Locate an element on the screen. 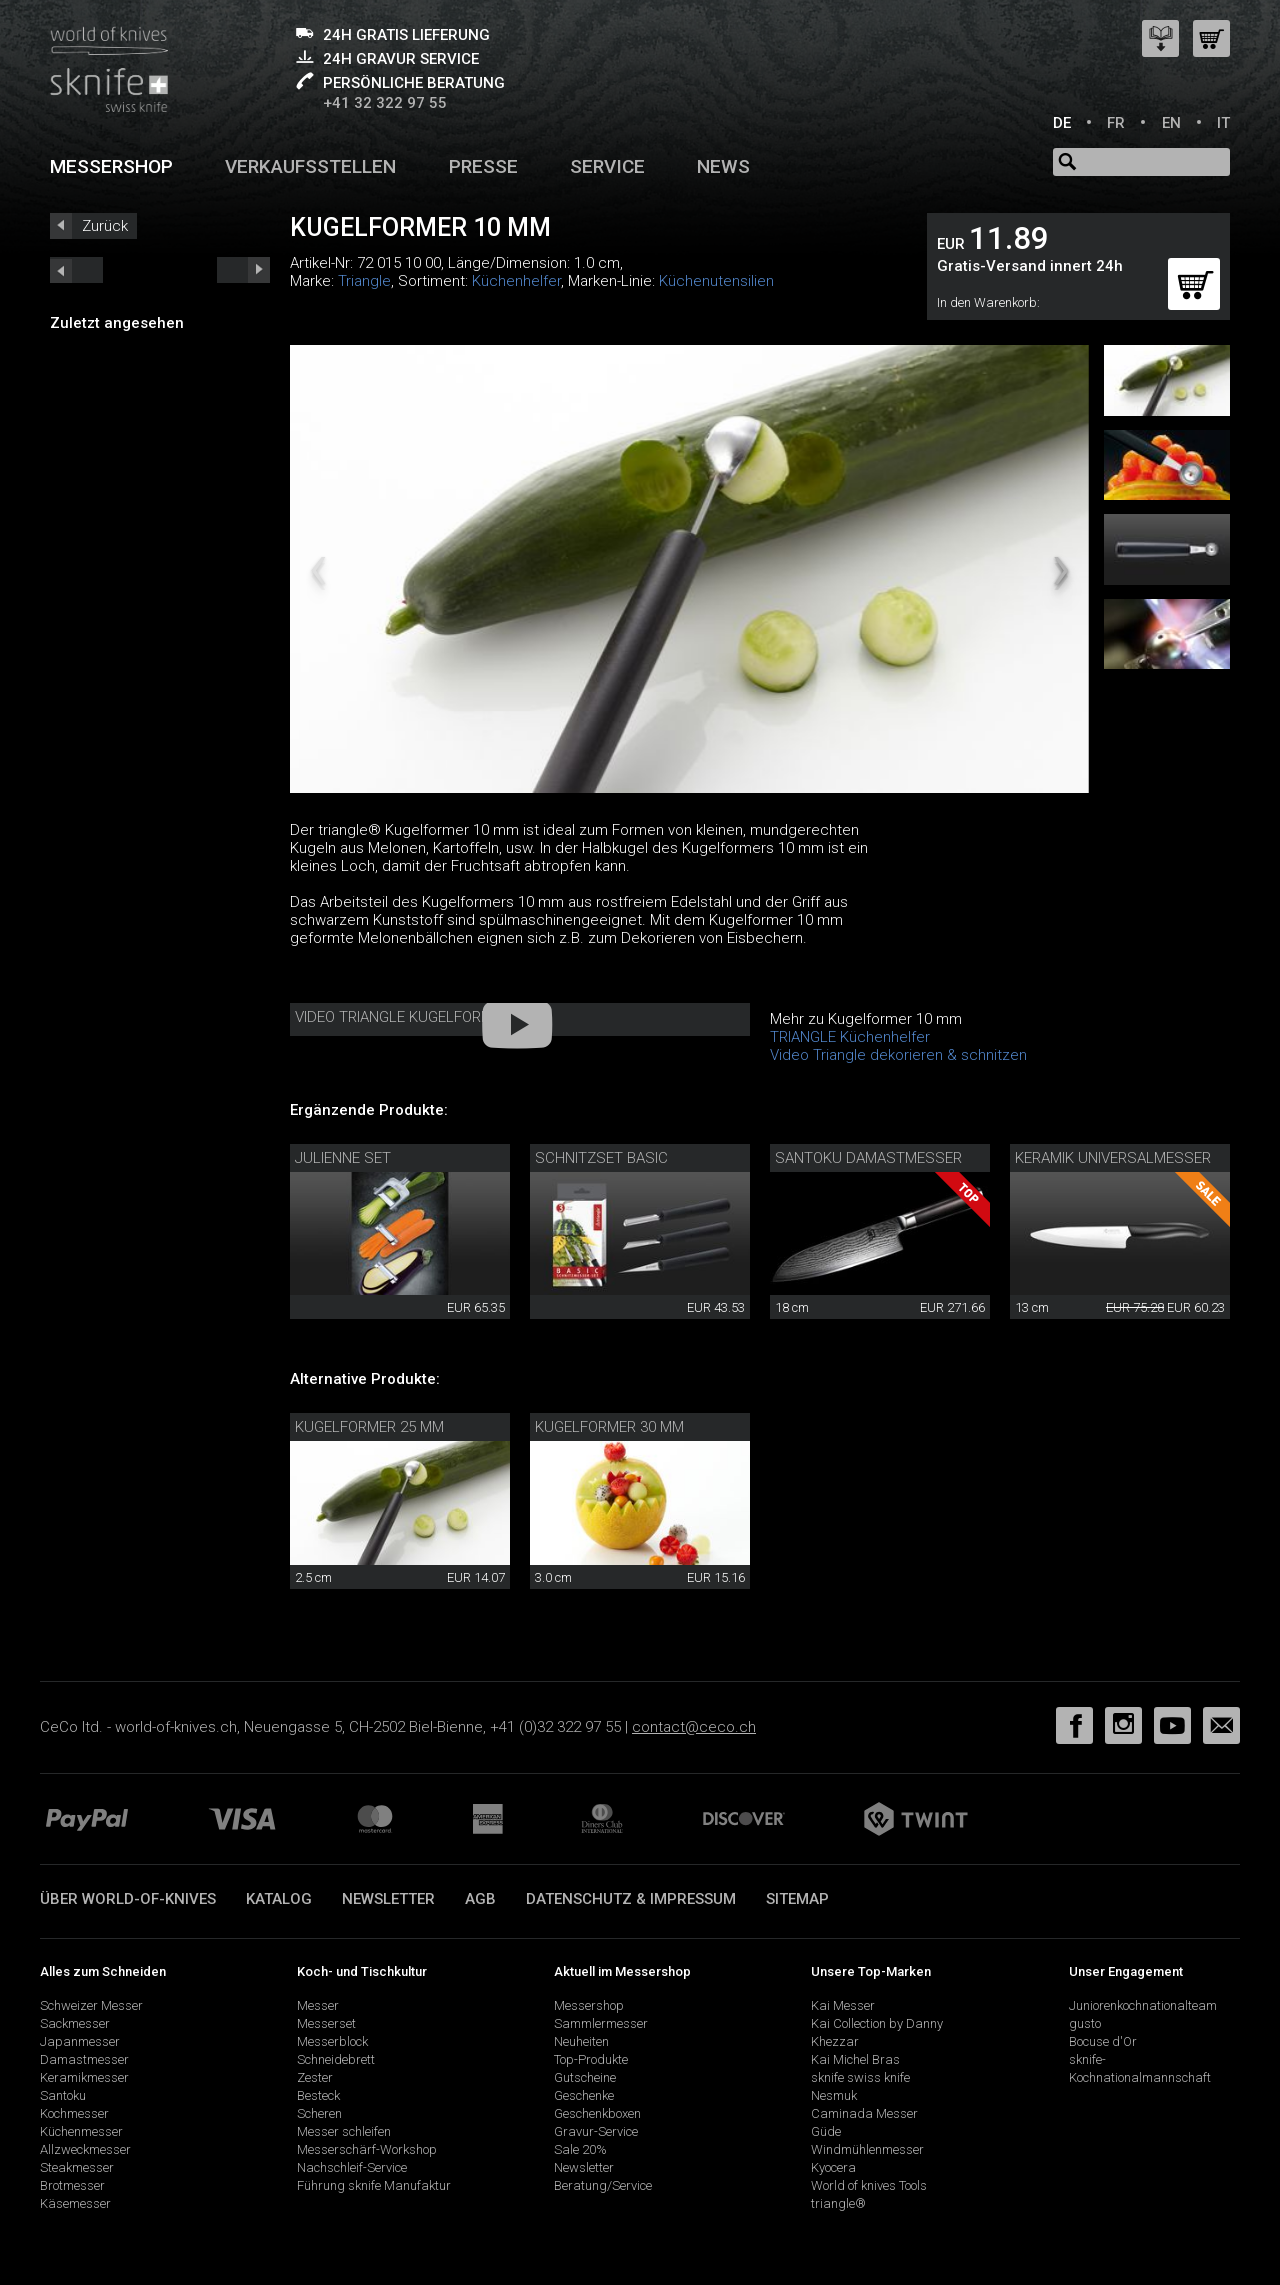 Image resolution: width=1280 pixels, height=2285 pixels. Steakmesser is located at coordinates (77, 2167).